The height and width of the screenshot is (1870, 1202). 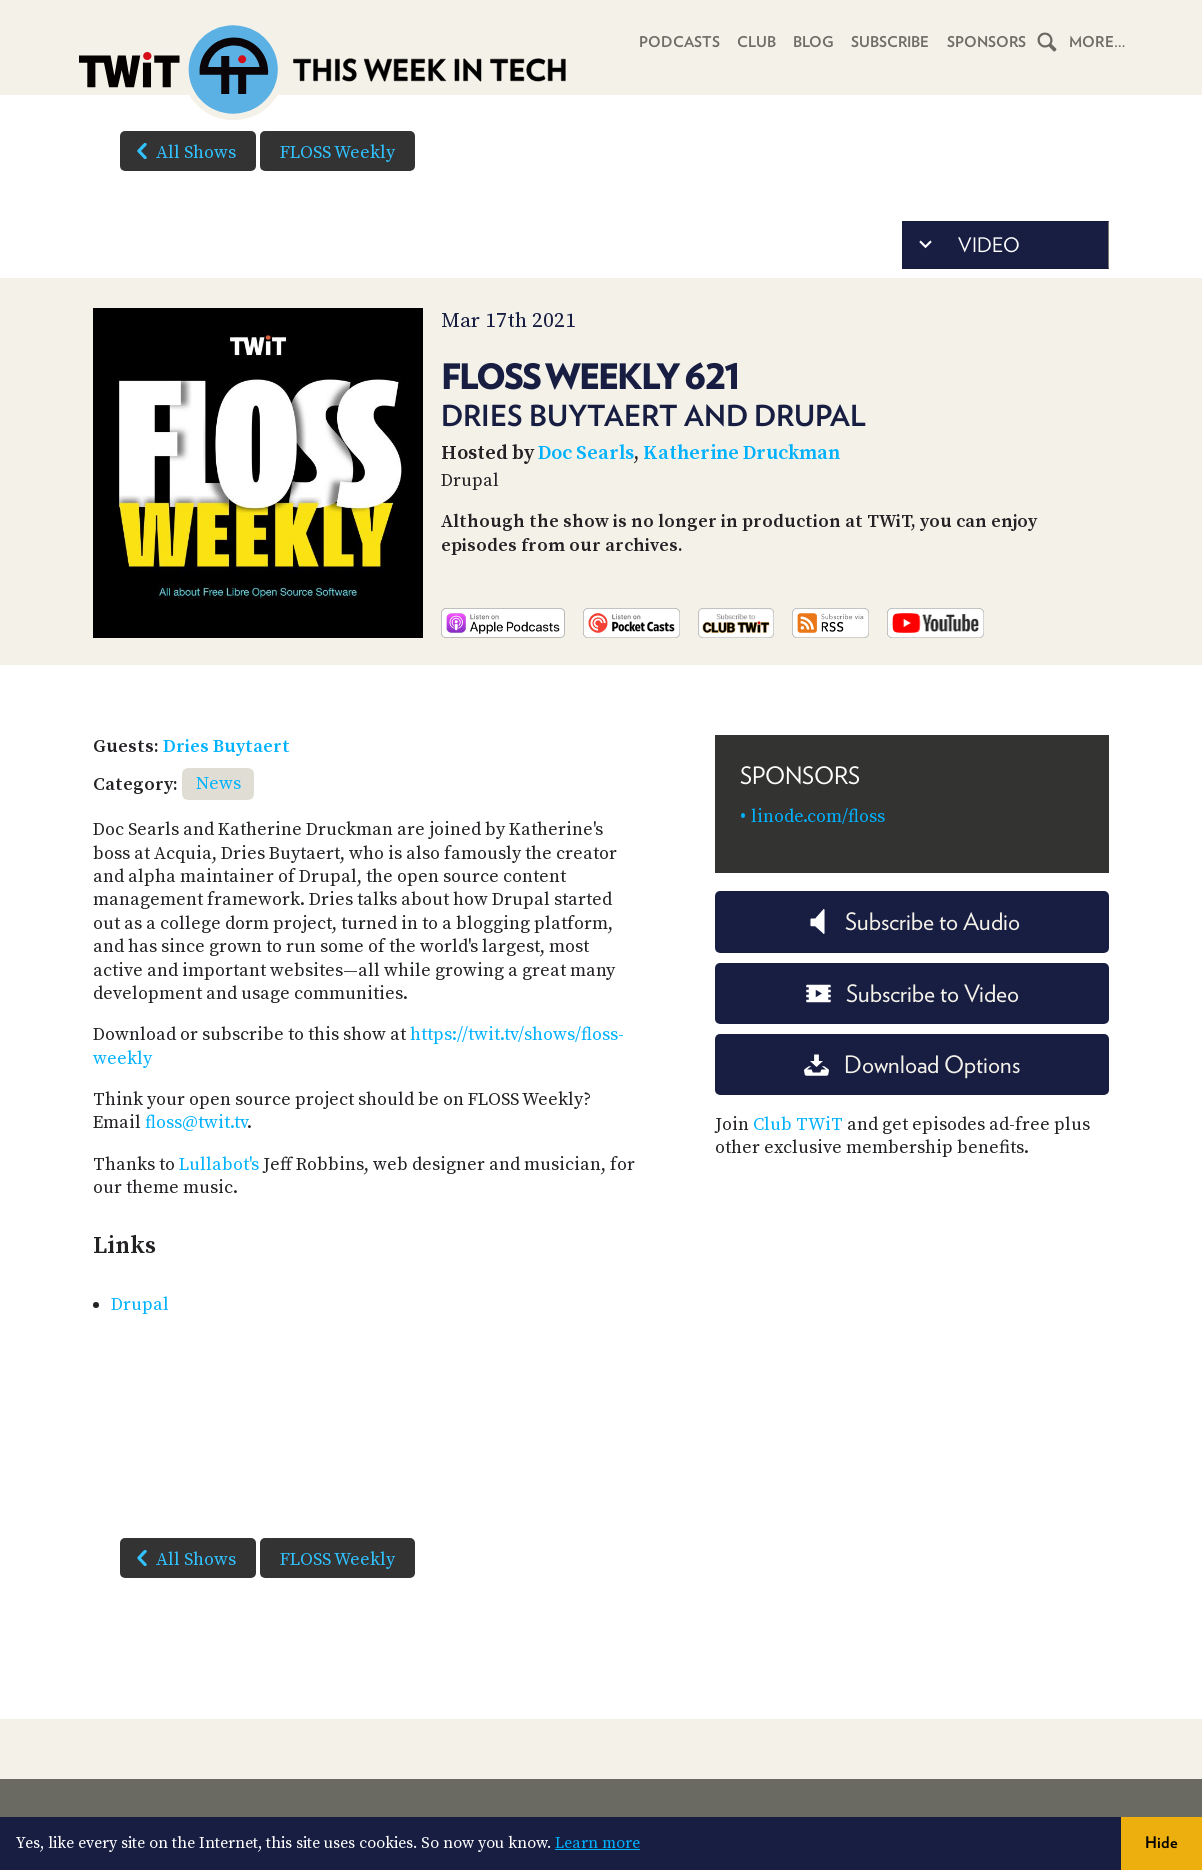 I want to click on Katherine Druckman, so click(x=741, y=453).